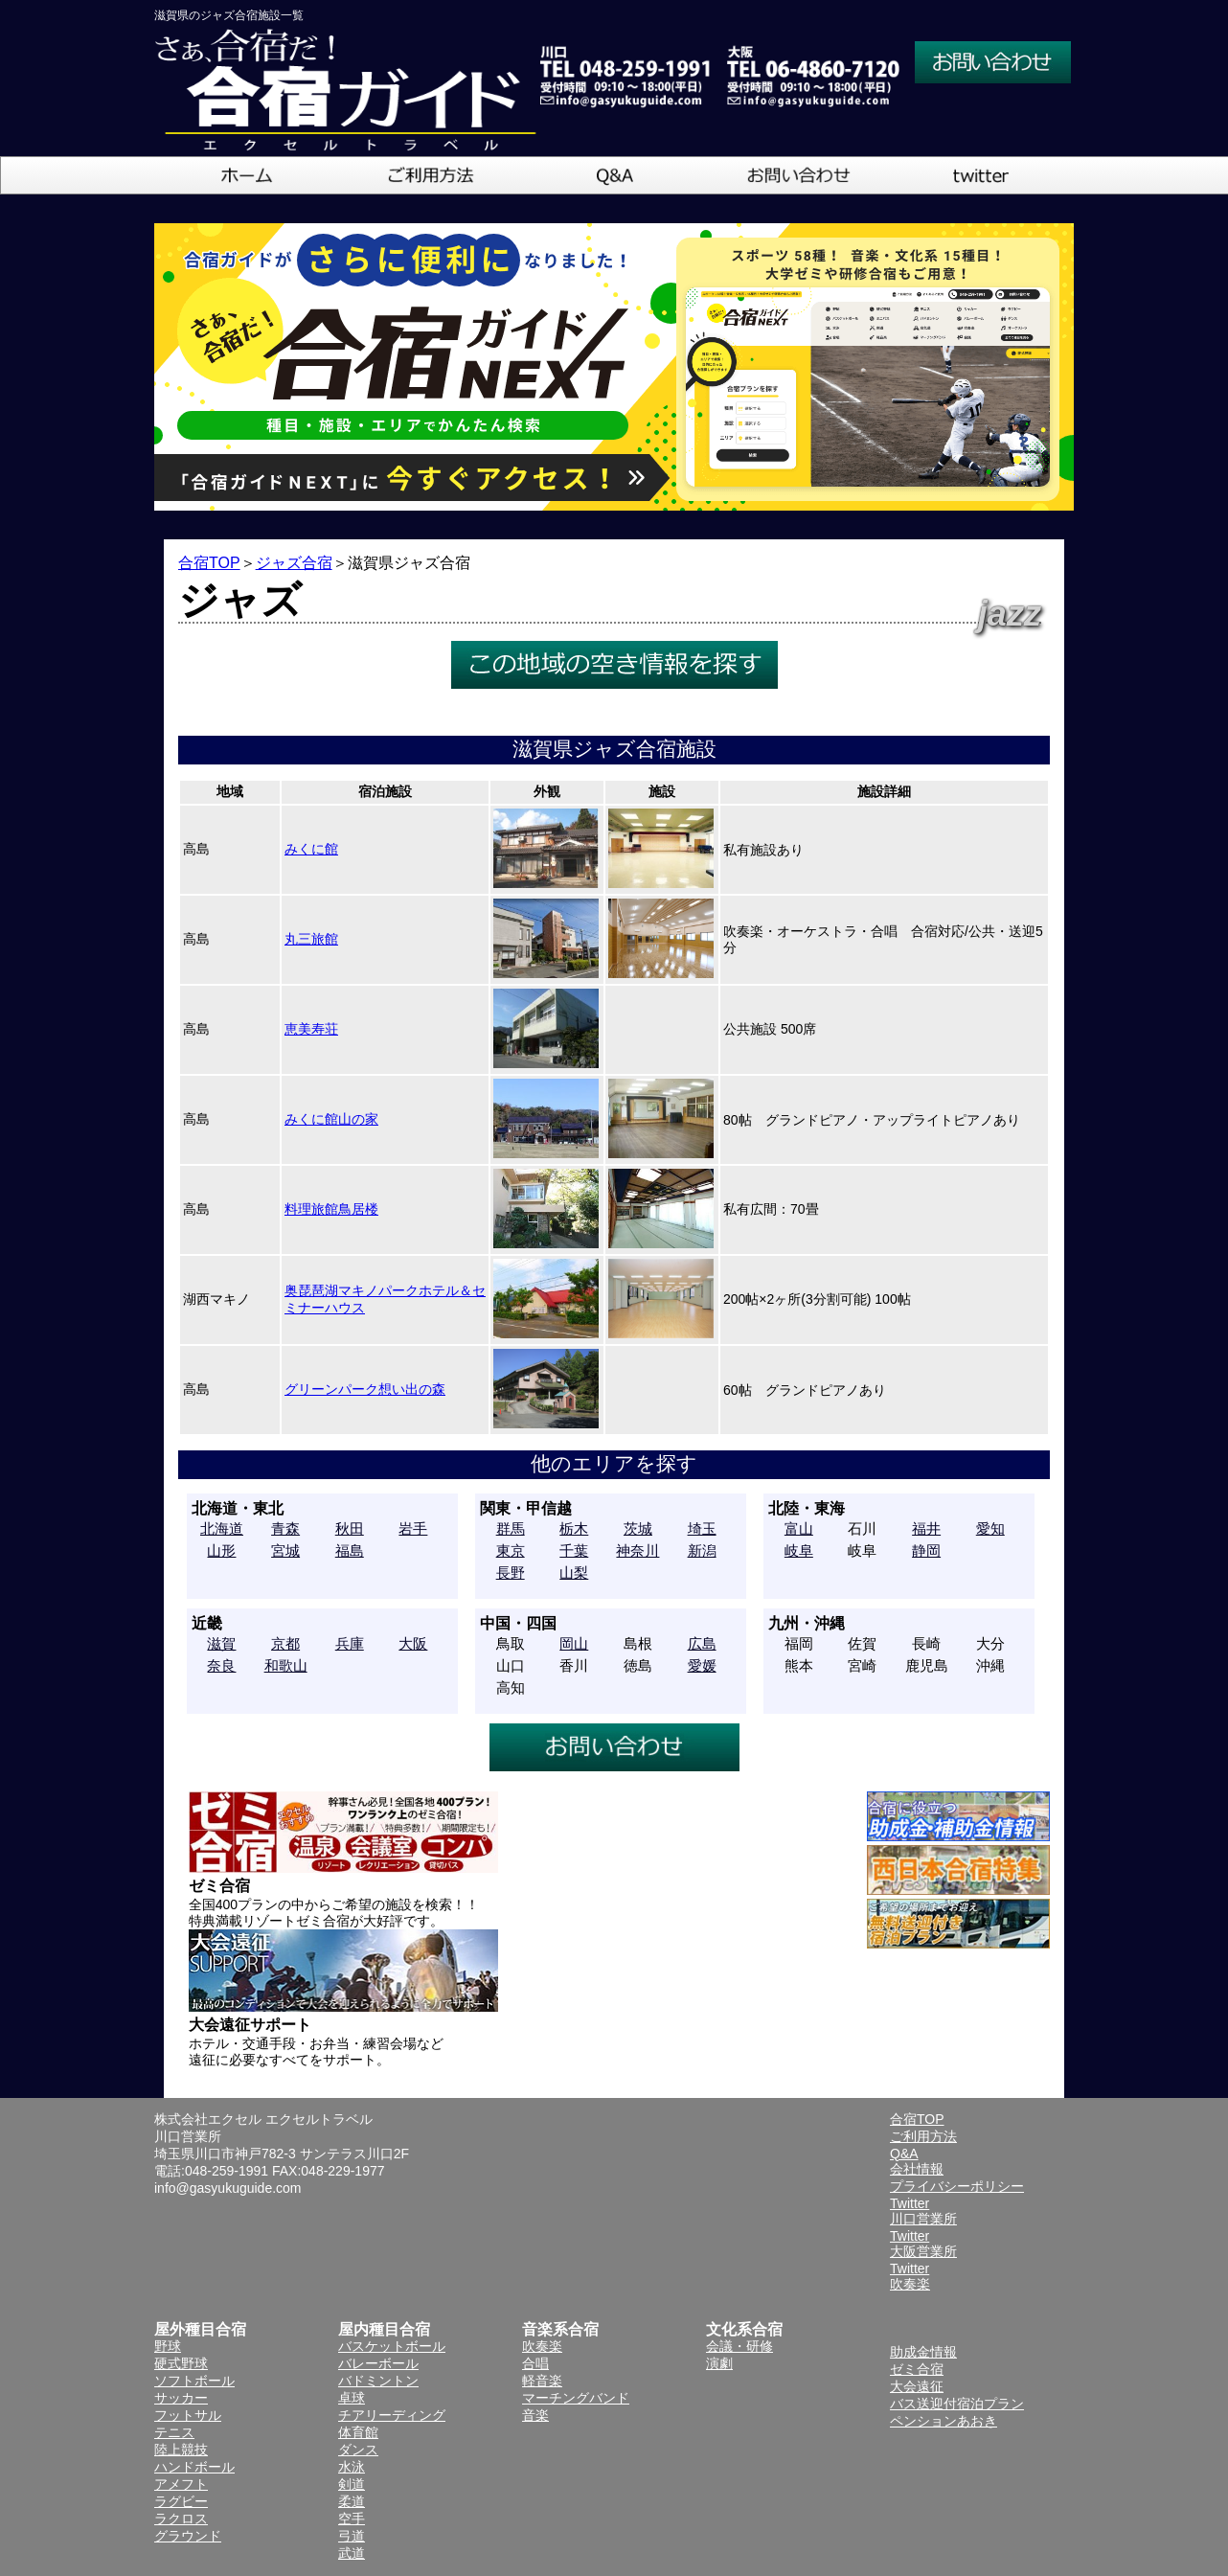 This screenshot has height=2576, width=1228. Describe the element at coordinates (349, 1643) in the screenshot. I see `兵庫` at that location.